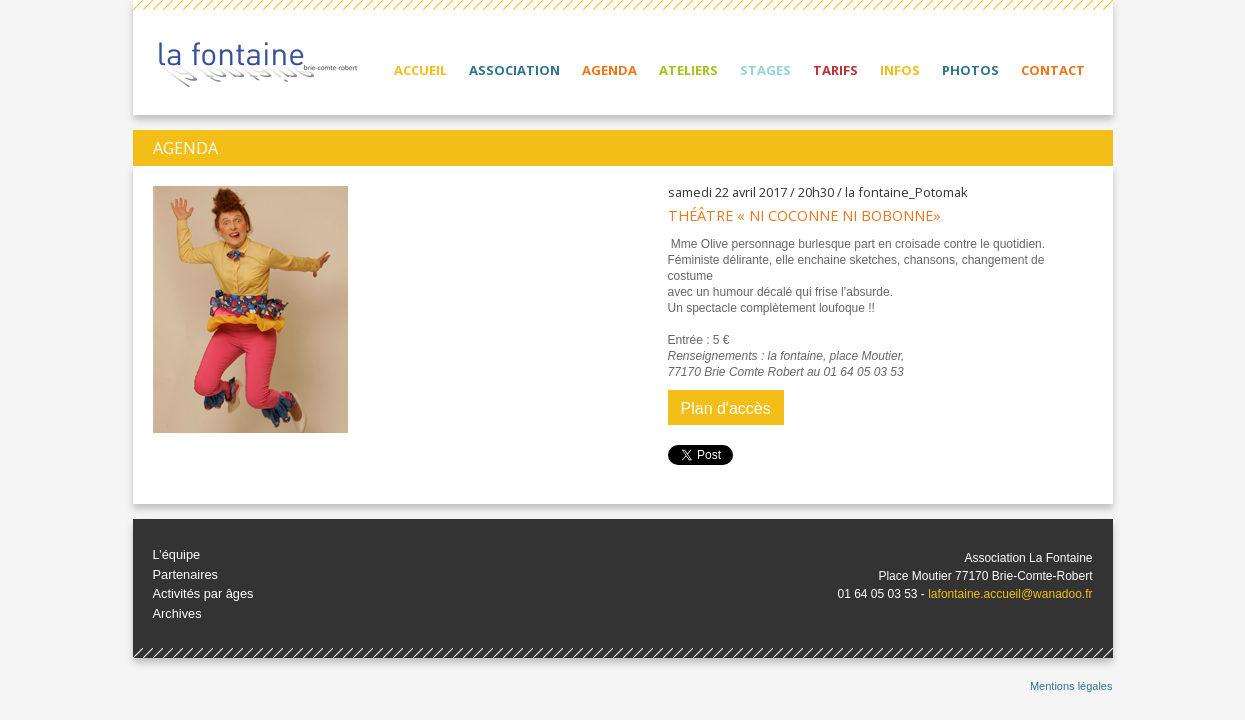 The image size is (1245, 720). Describe the element at coordinates (1010, 594) in the screenshot. I see `lafontaine.accueil@wanadoo.fr` at that location.